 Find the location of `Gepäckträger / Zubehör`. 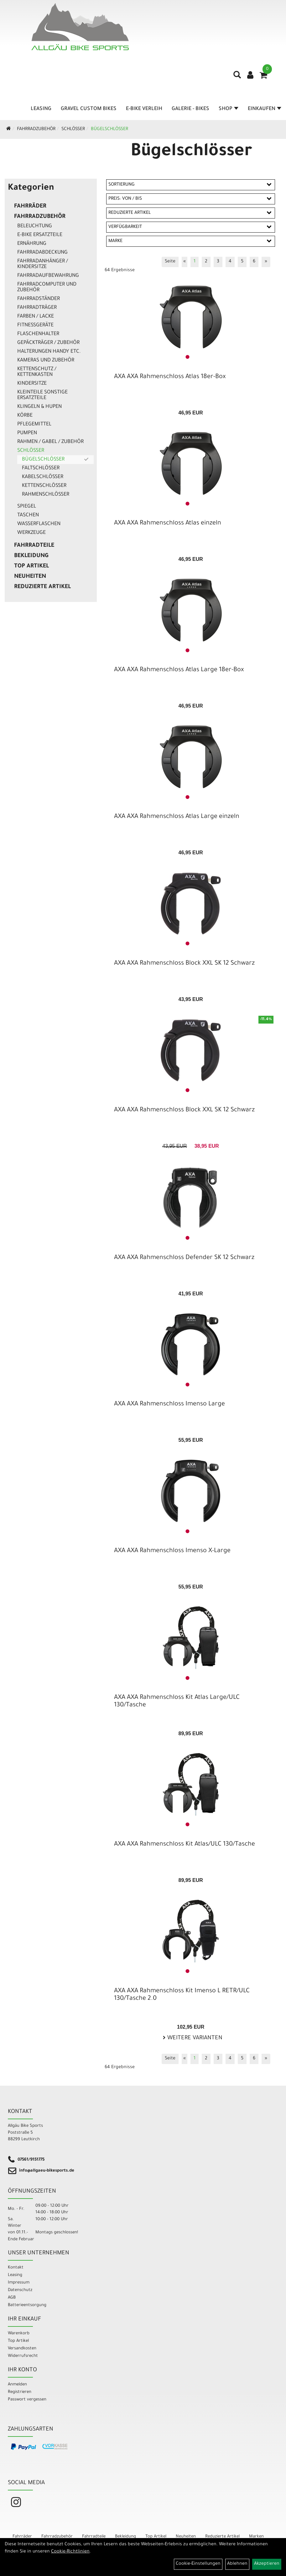

Gepäckträger / Zubehör is located at coordinates (48, 343).